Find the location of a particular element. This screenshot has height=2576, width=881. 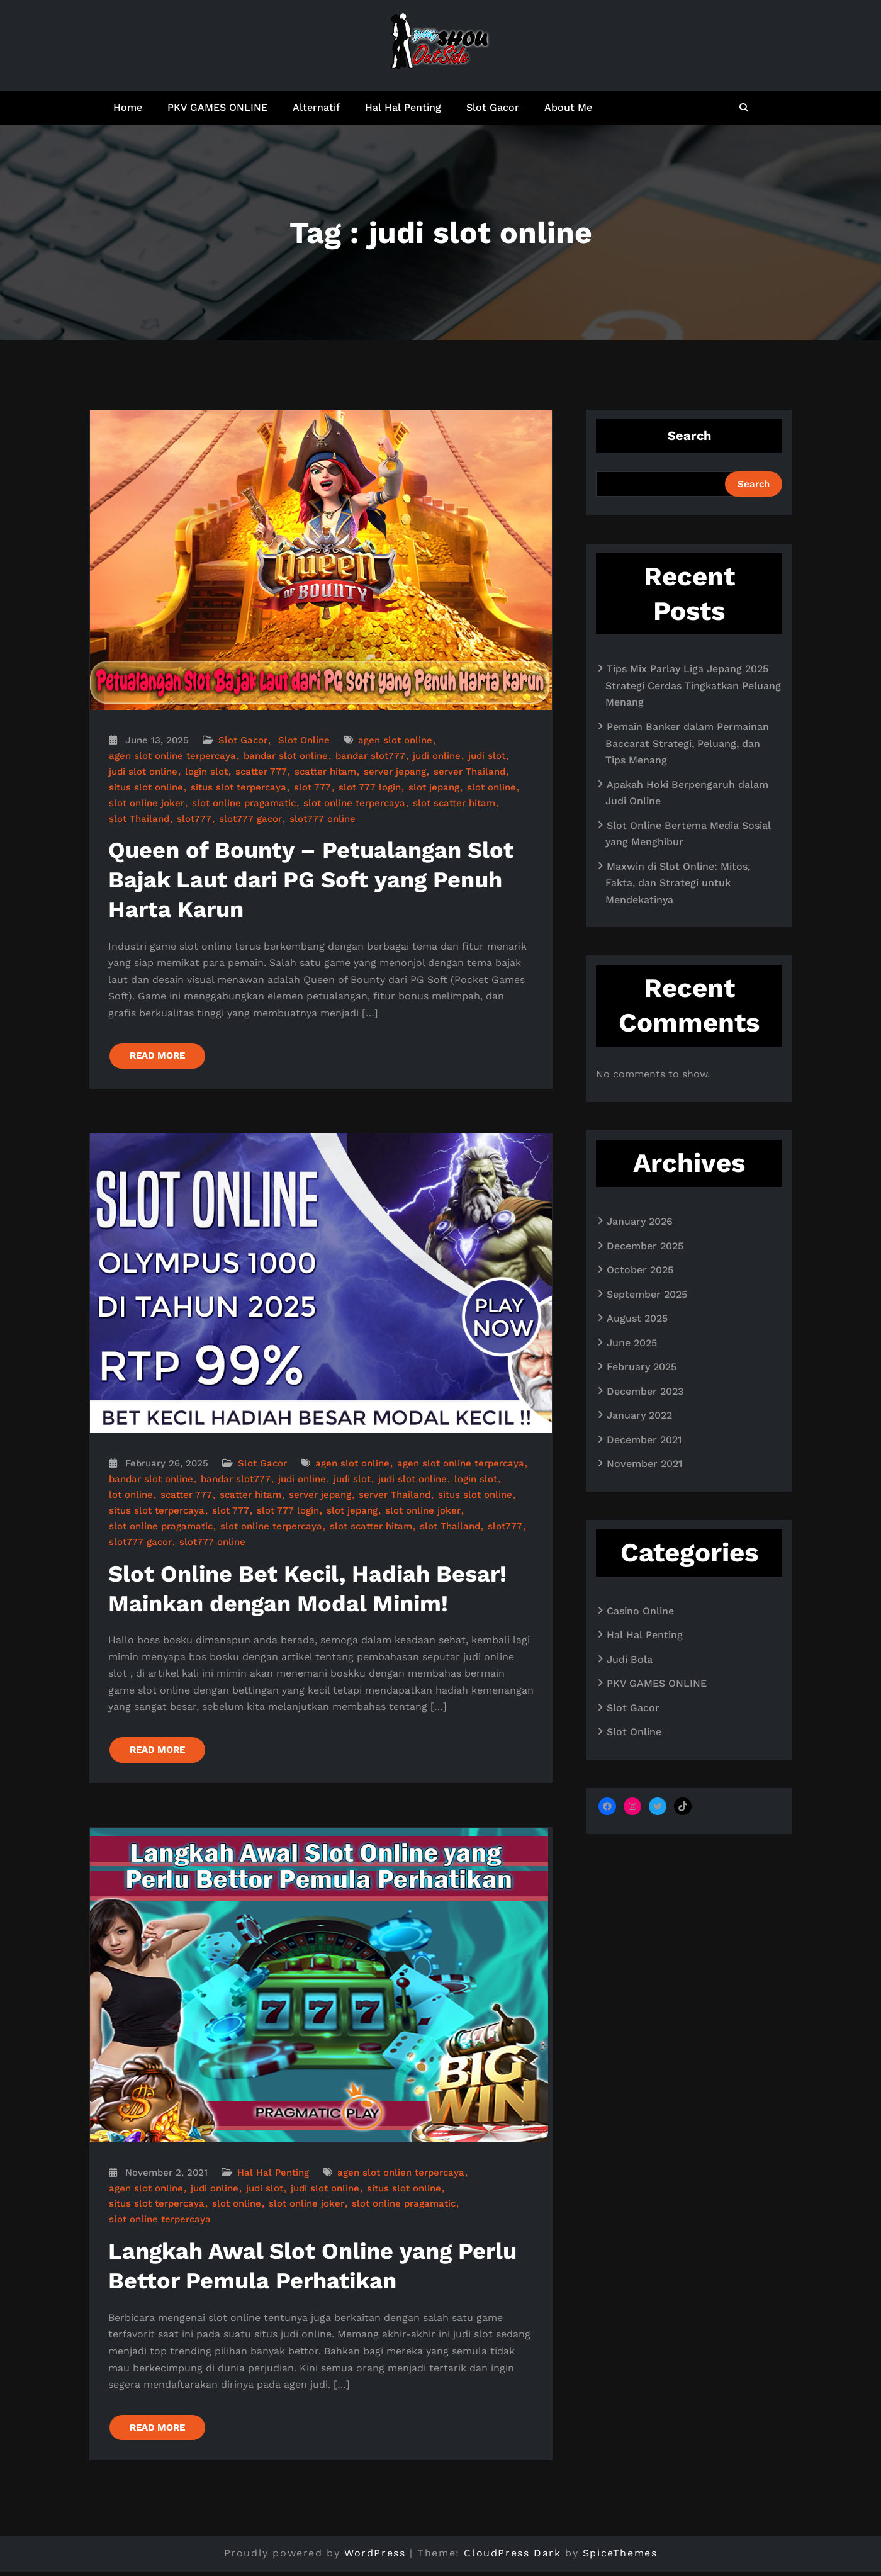

slot online joker is located at coordinates (146, 803).